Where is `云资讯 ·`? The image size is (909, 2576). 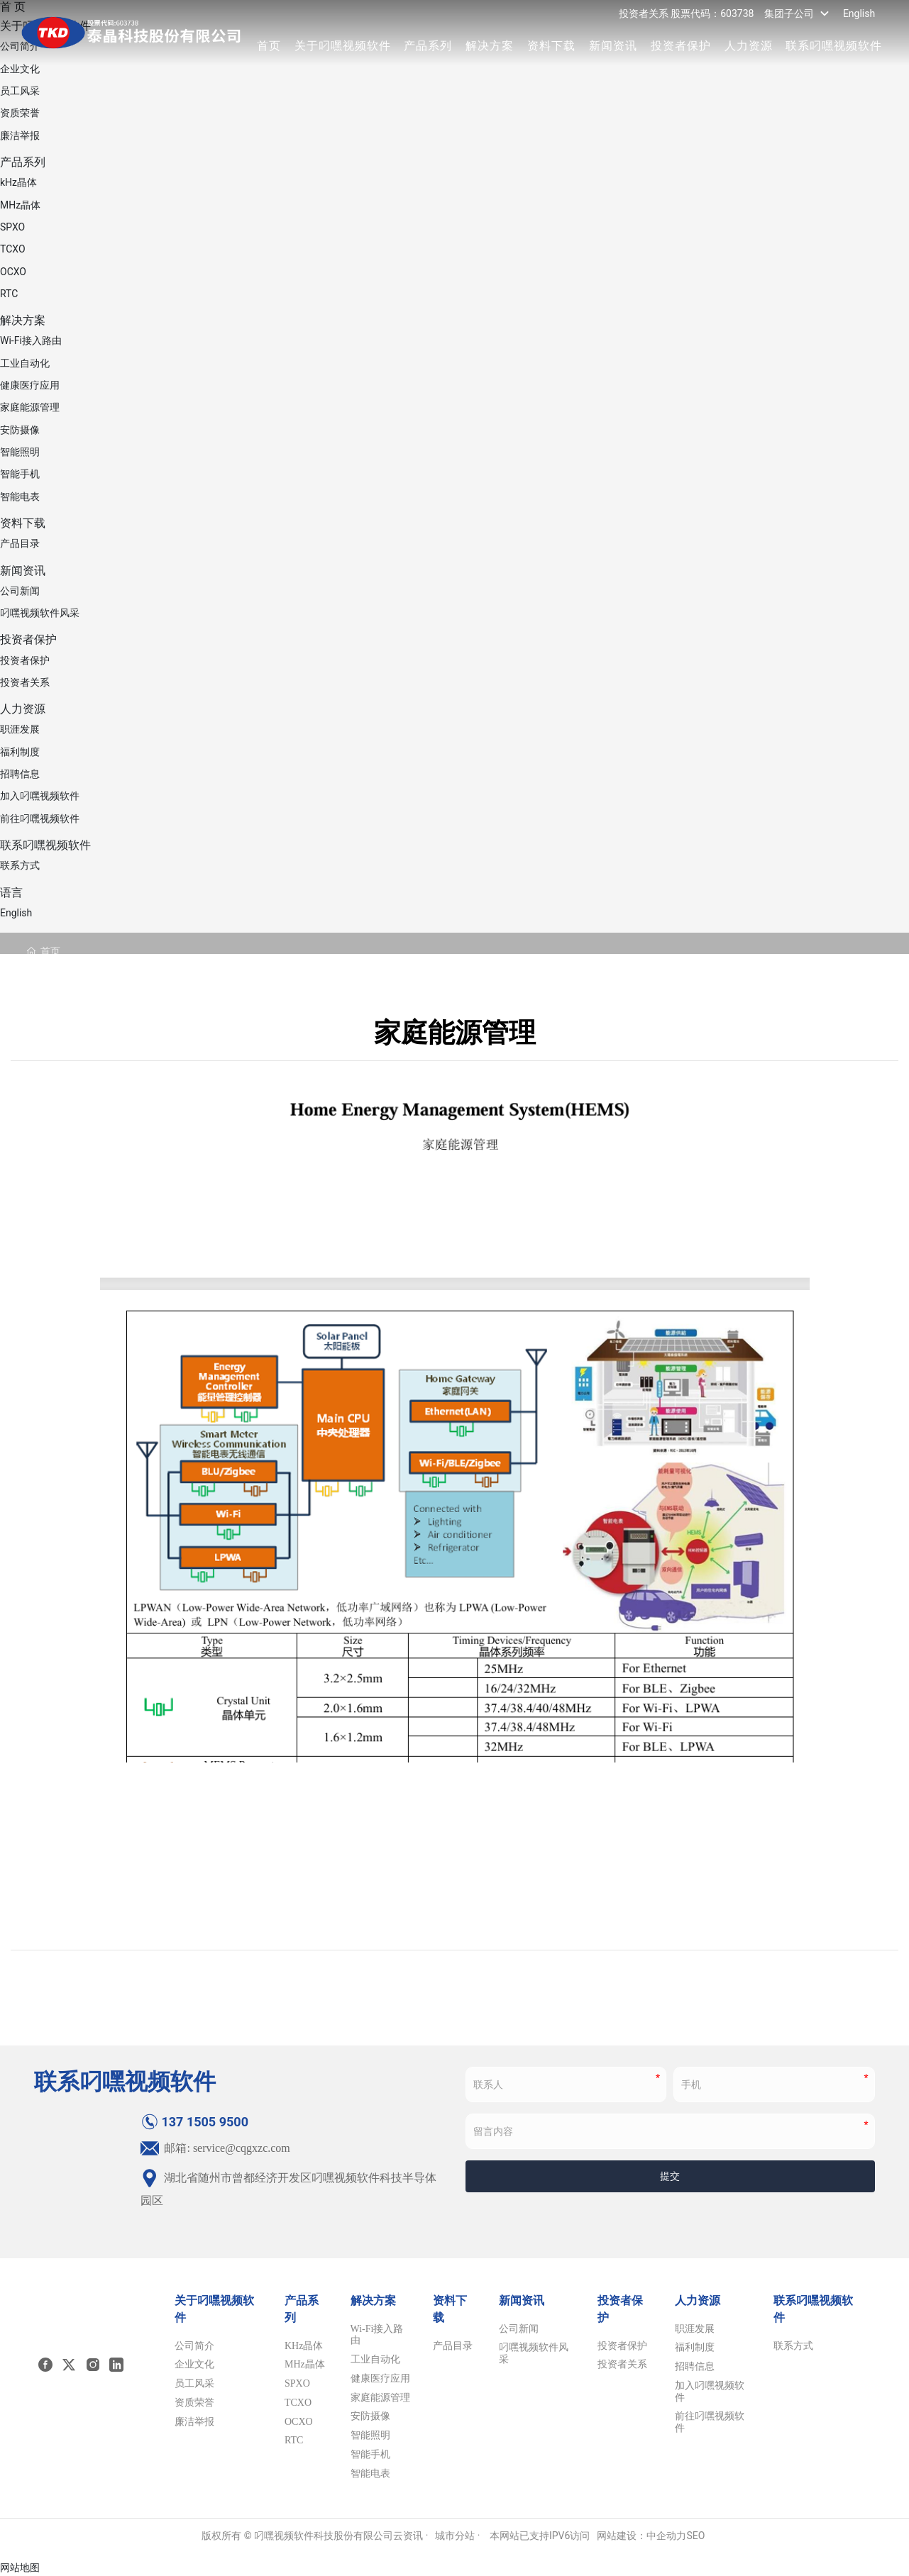
云资讯 · is located at coordinates (410, 2535).